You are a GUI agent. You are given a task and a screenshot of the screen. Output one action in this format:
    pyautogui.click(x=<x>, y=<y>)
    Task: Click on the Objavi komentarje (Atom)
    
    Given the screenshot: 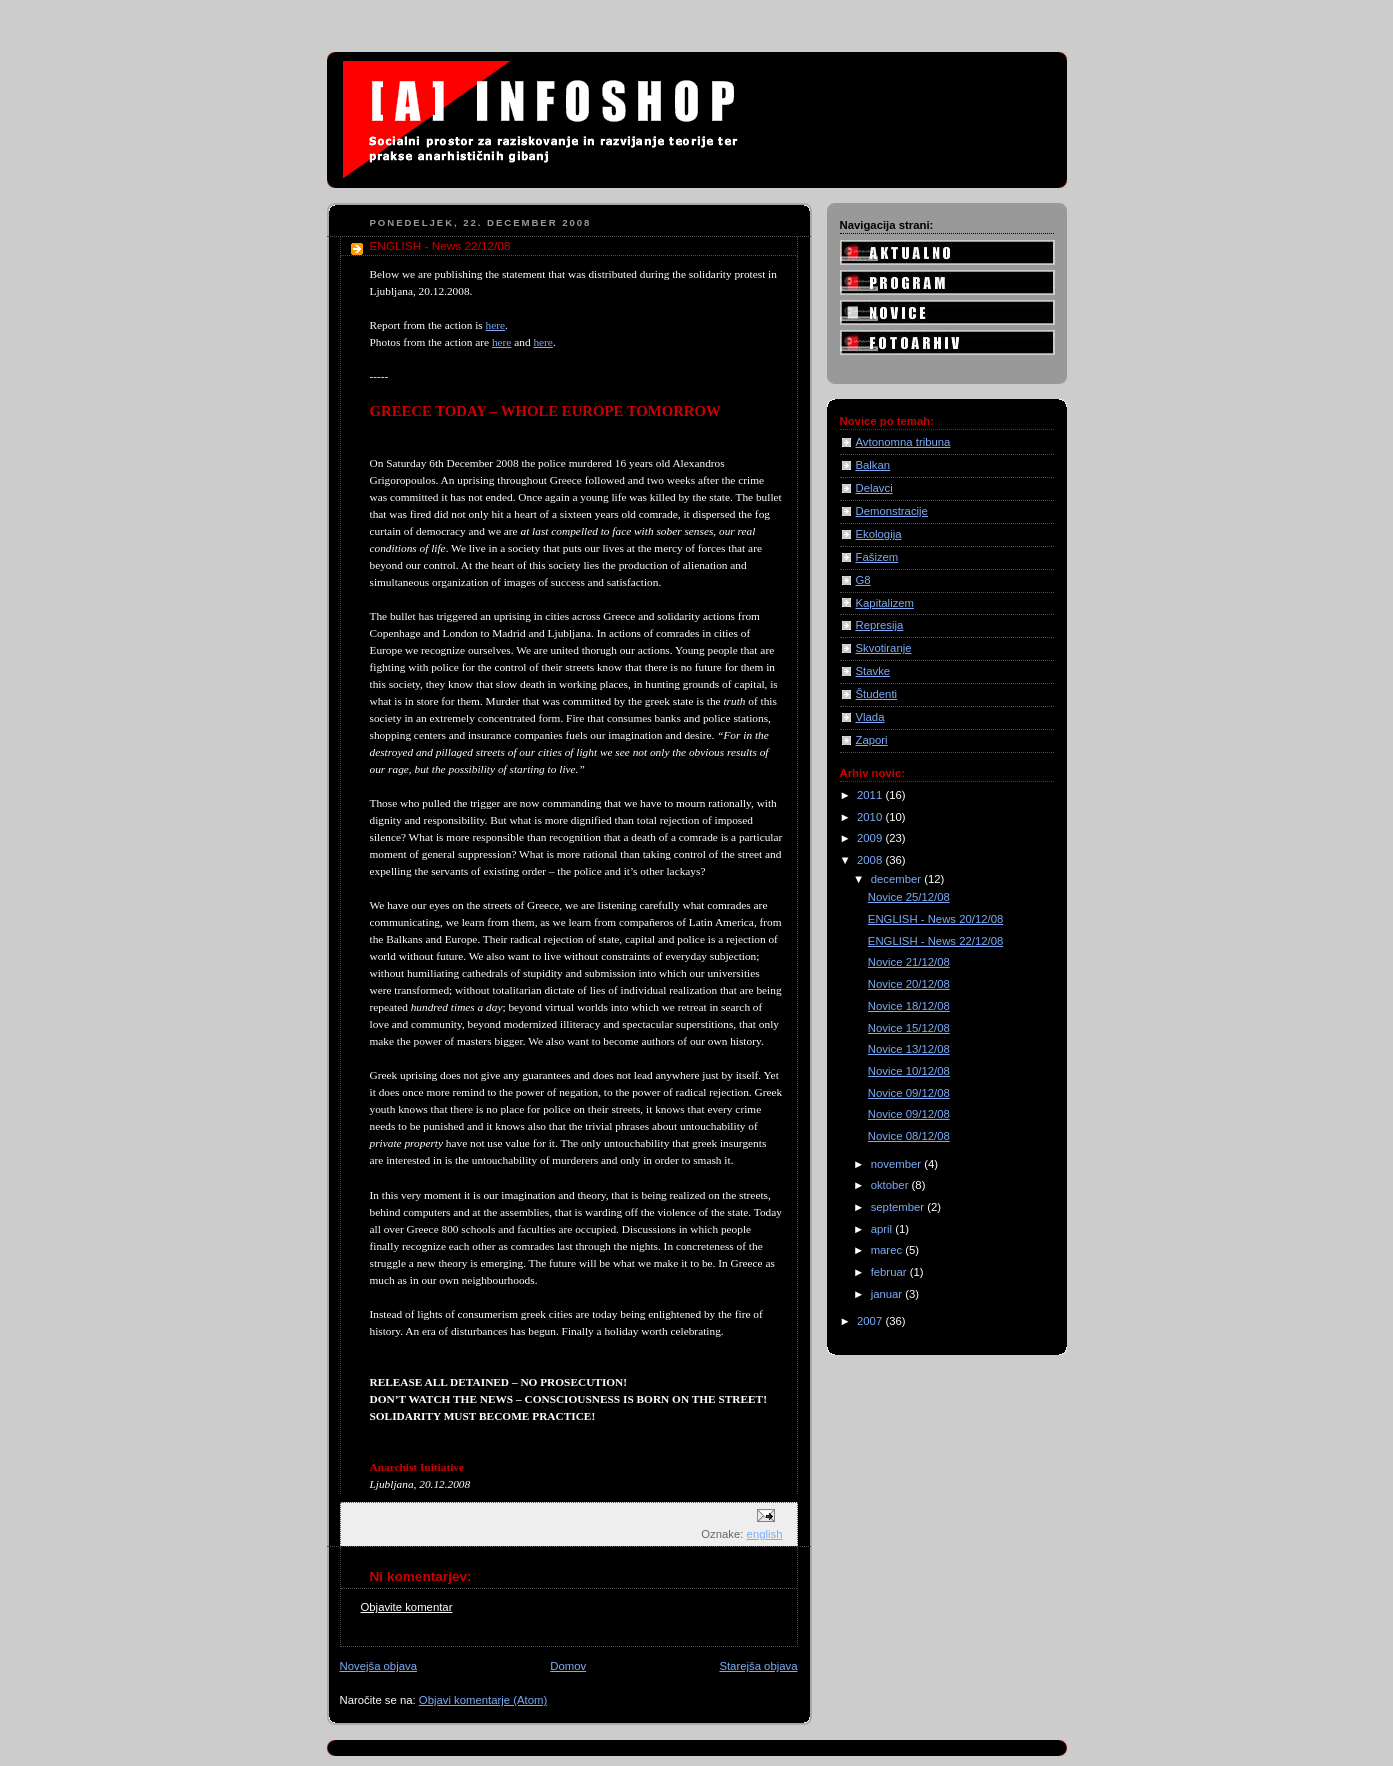 What is the action you would take?
    pyautogui.click(x=483, y=1700)
    